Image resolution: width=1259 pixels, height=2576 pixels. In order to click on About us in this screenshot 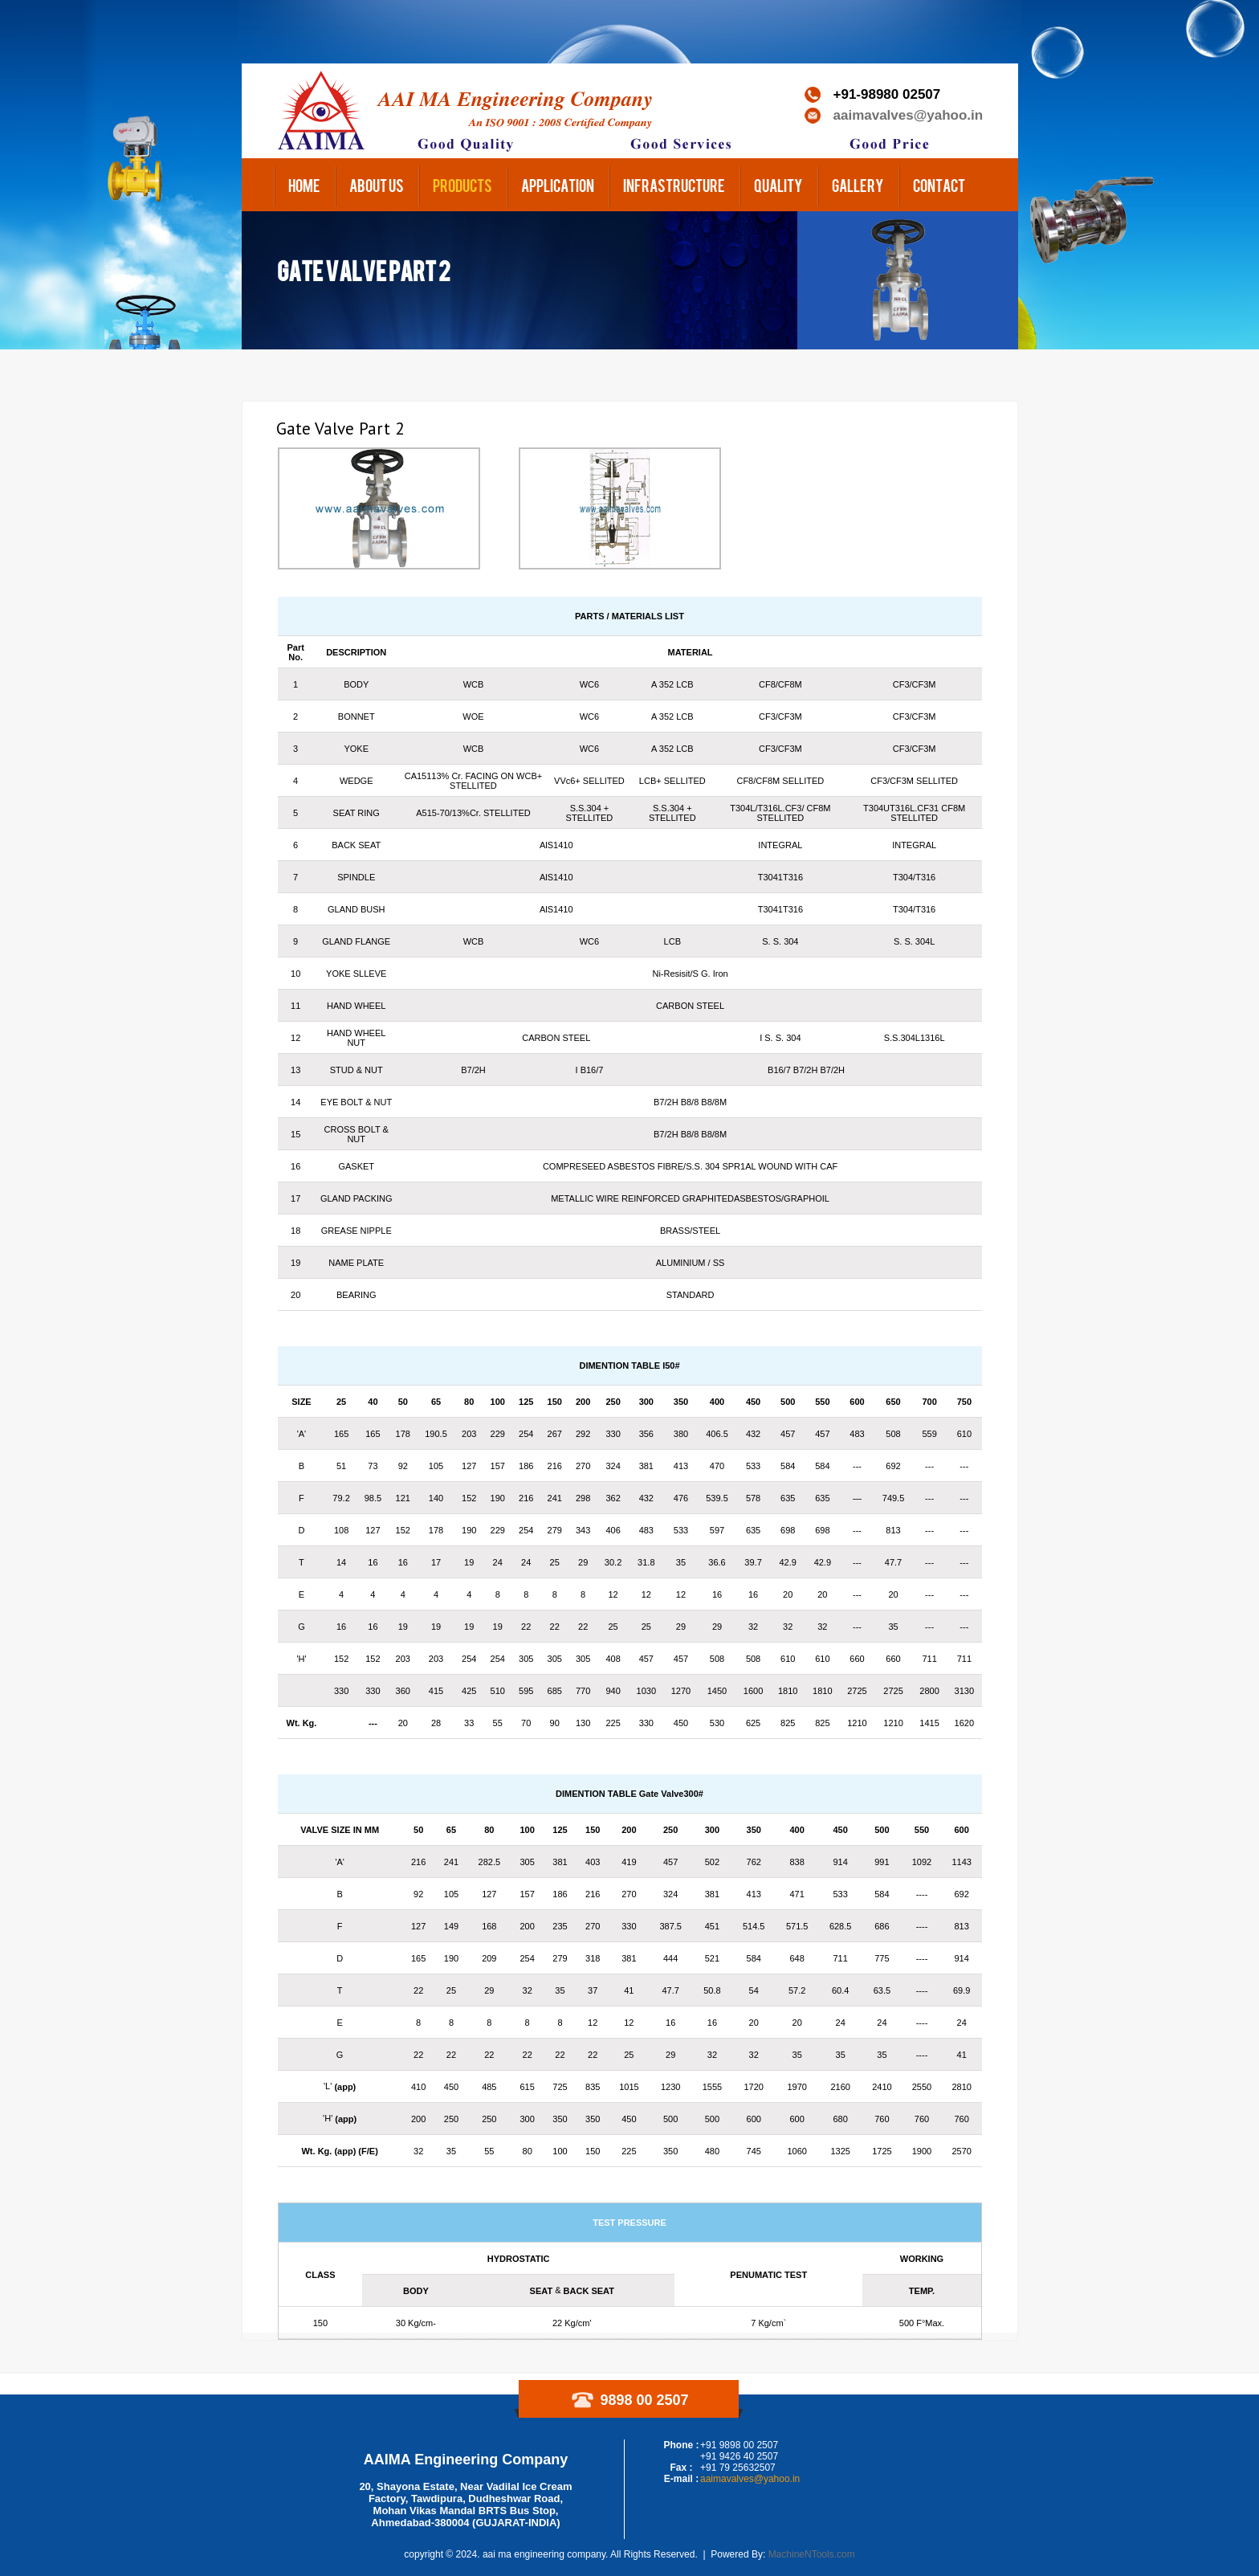, I will do `click(376, 184)`.